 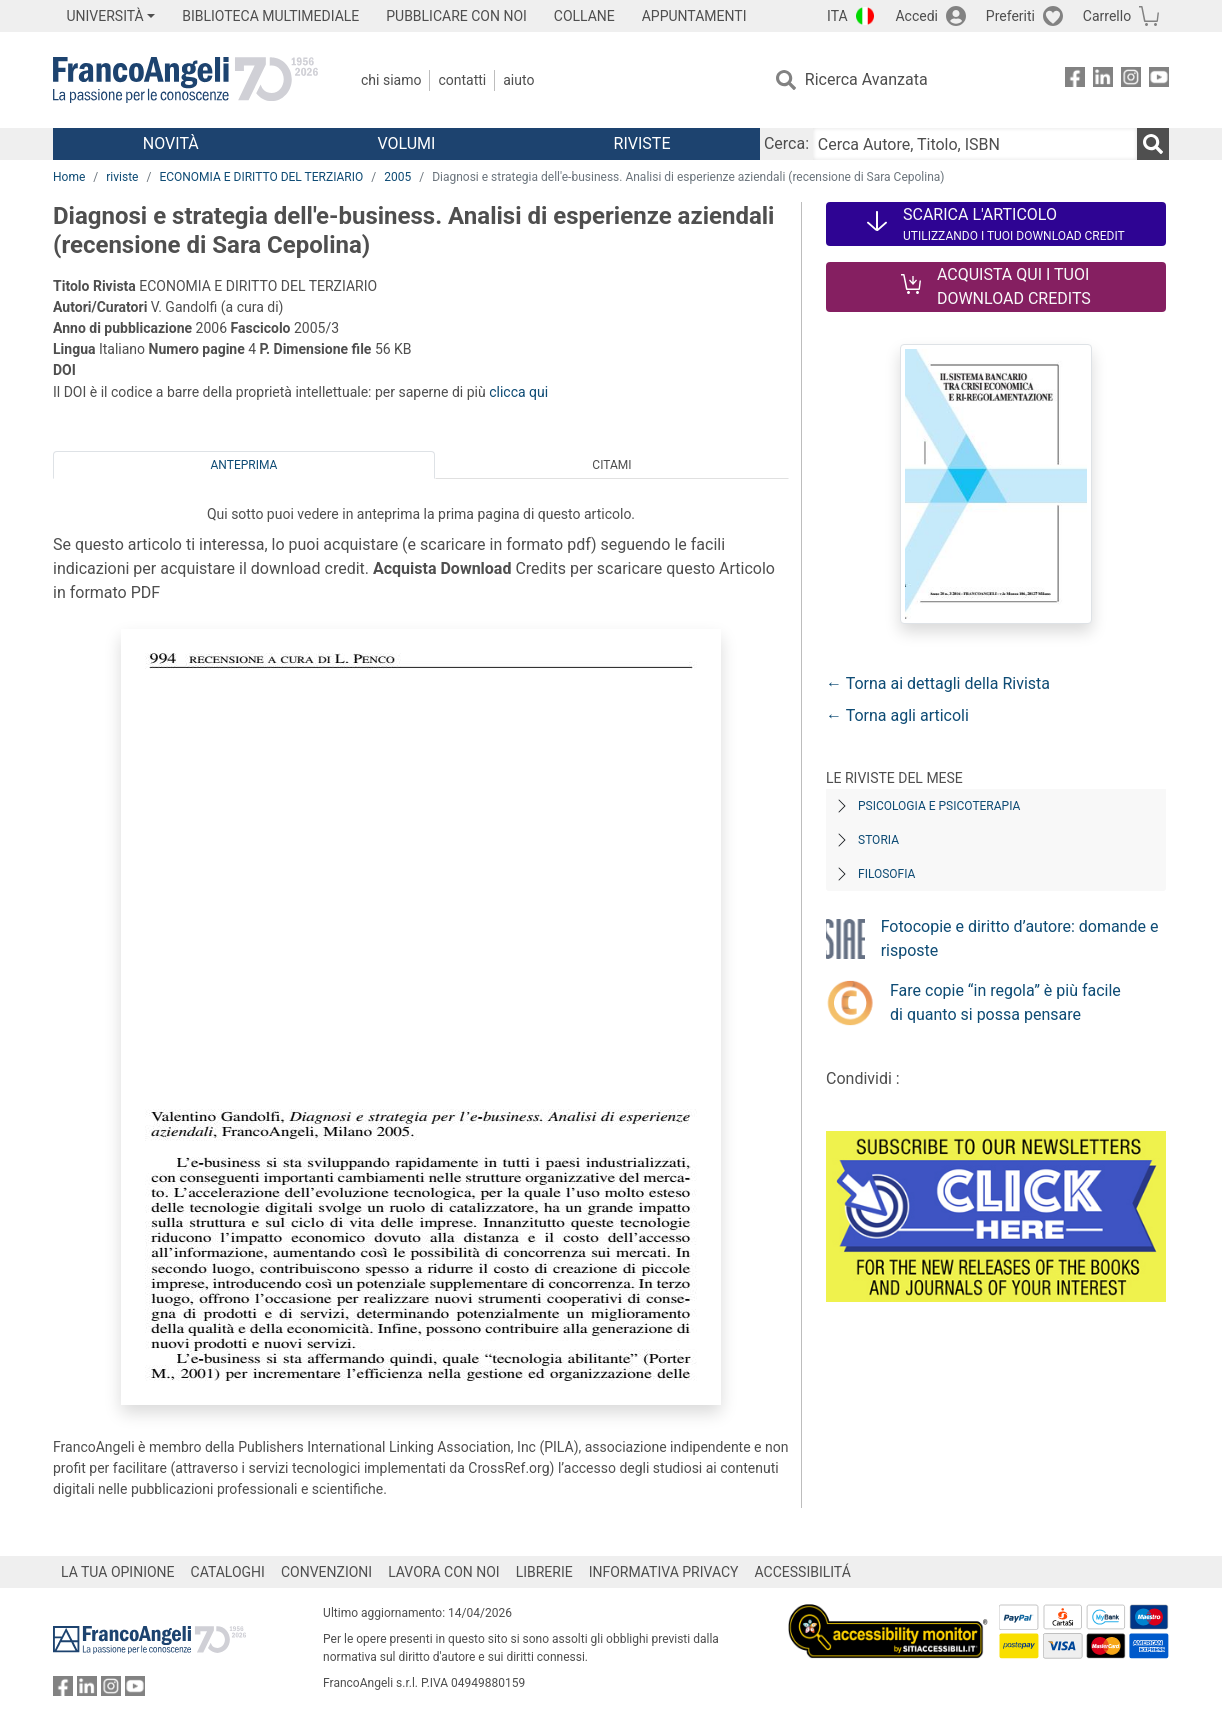 I want to click on [Home FrancoAngeli Editore], so click(x=185, y=80).